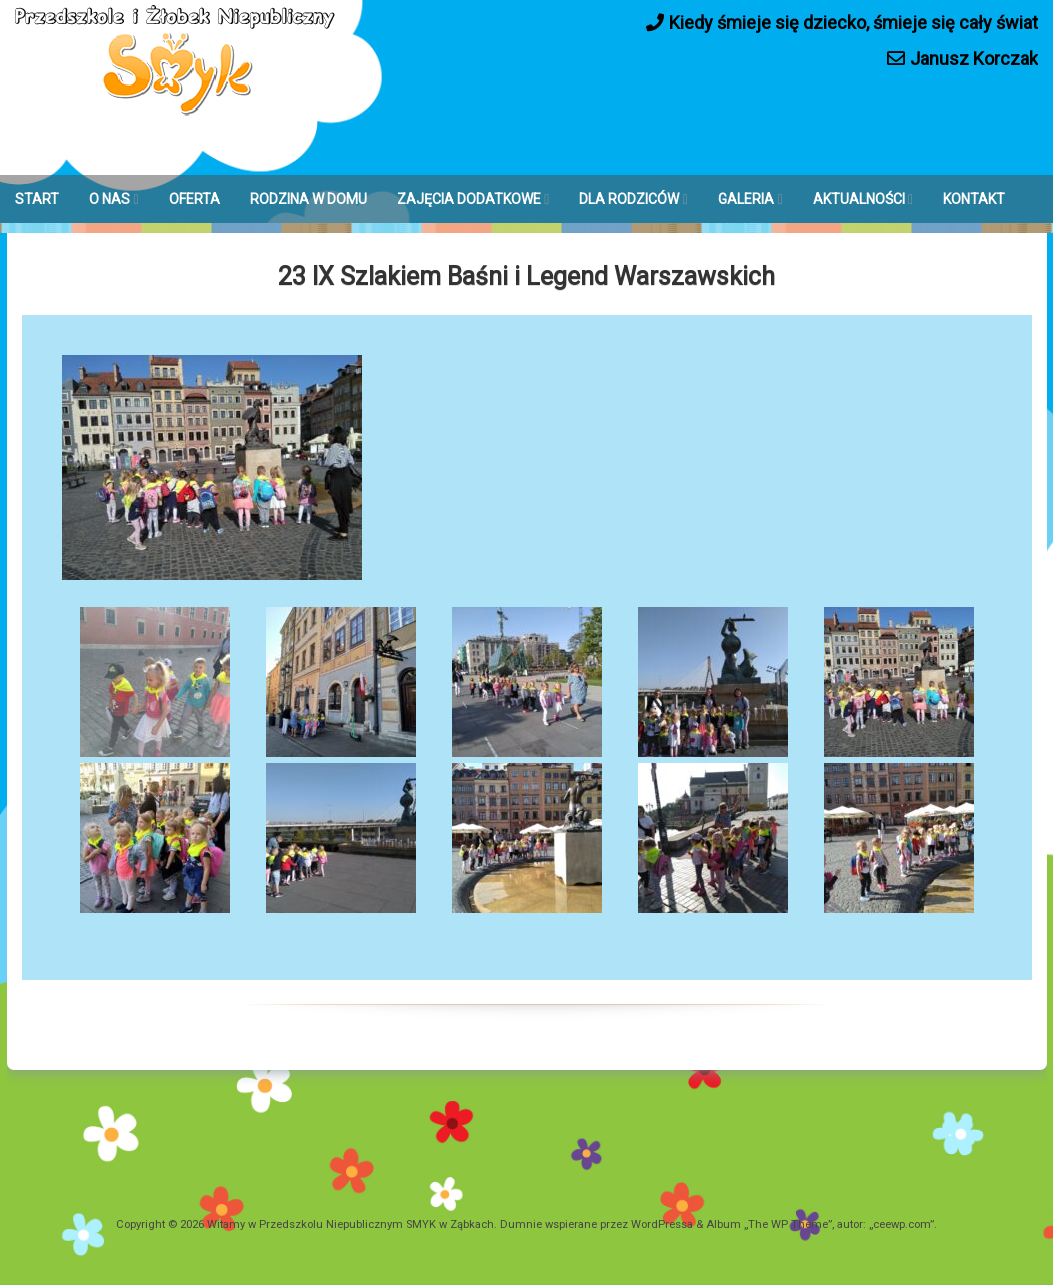  What do you see at coordinates (37, 199) in the screenshot?
I see `START` at bounding box center [37, 199].